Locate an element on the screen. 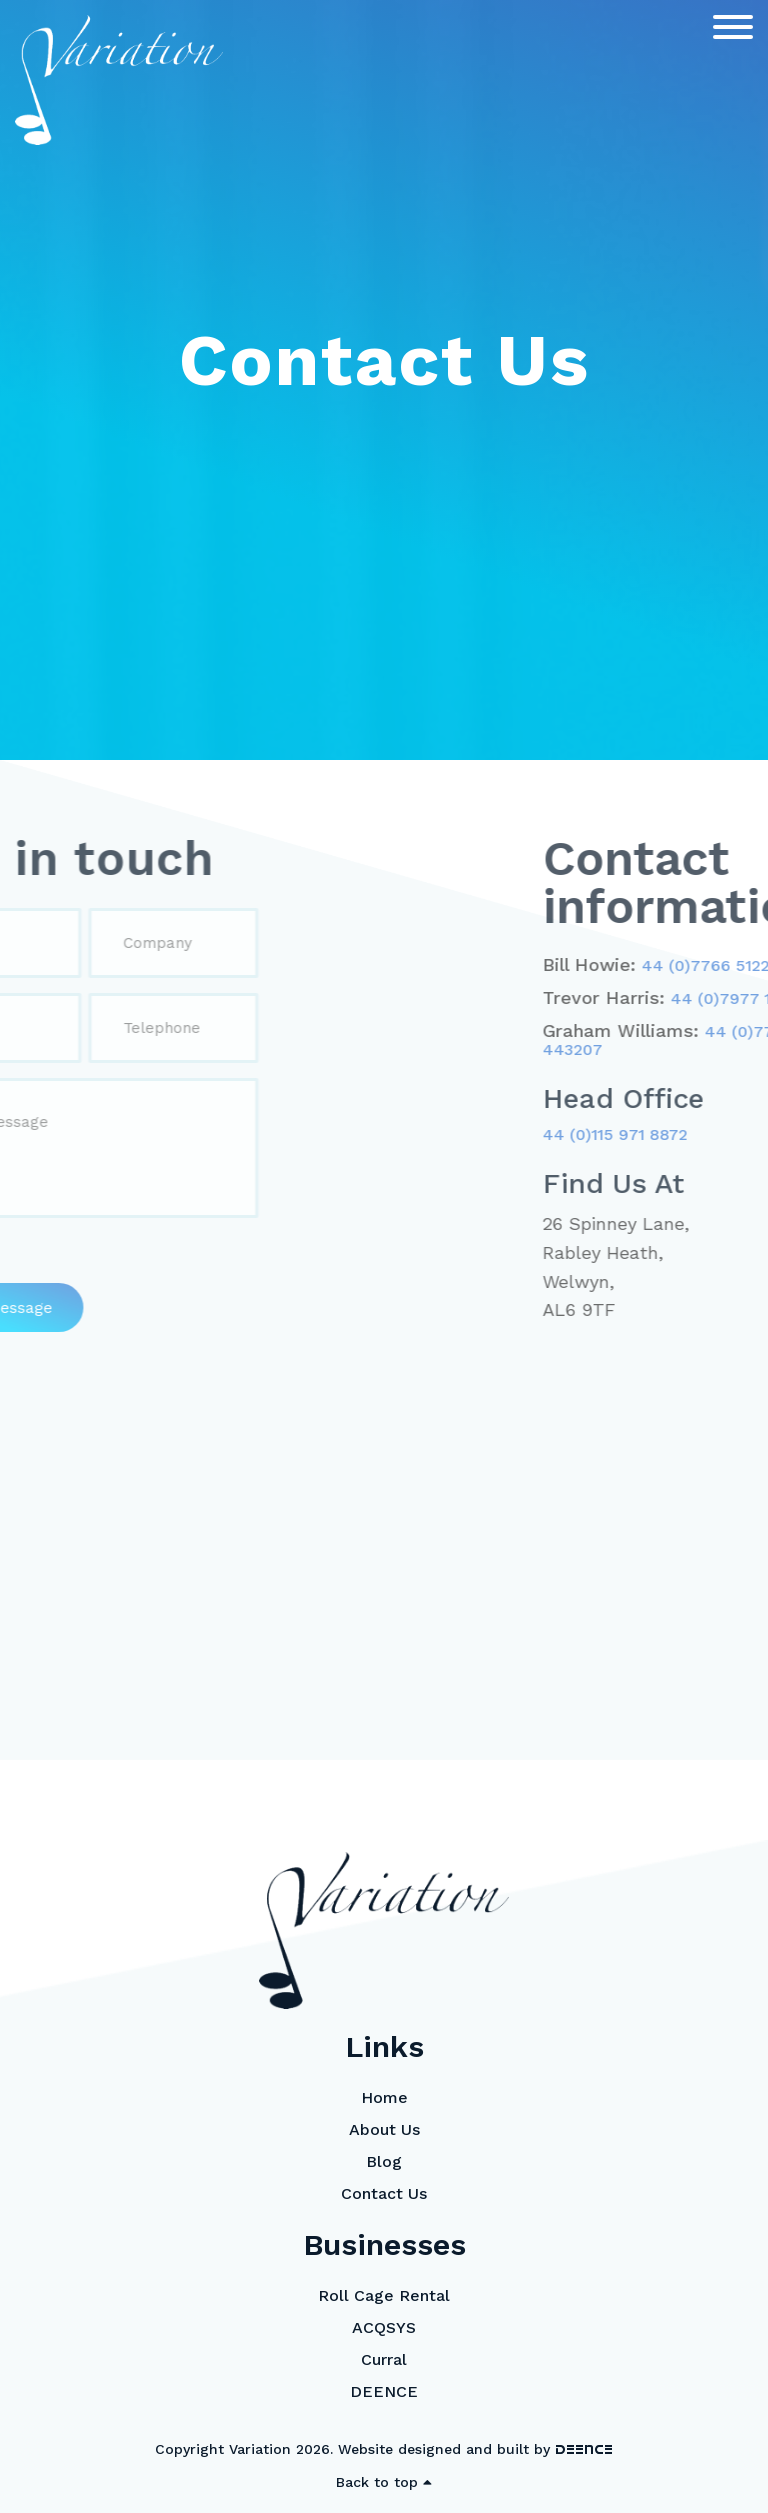  About Us is located at coordinates (384, 2129).